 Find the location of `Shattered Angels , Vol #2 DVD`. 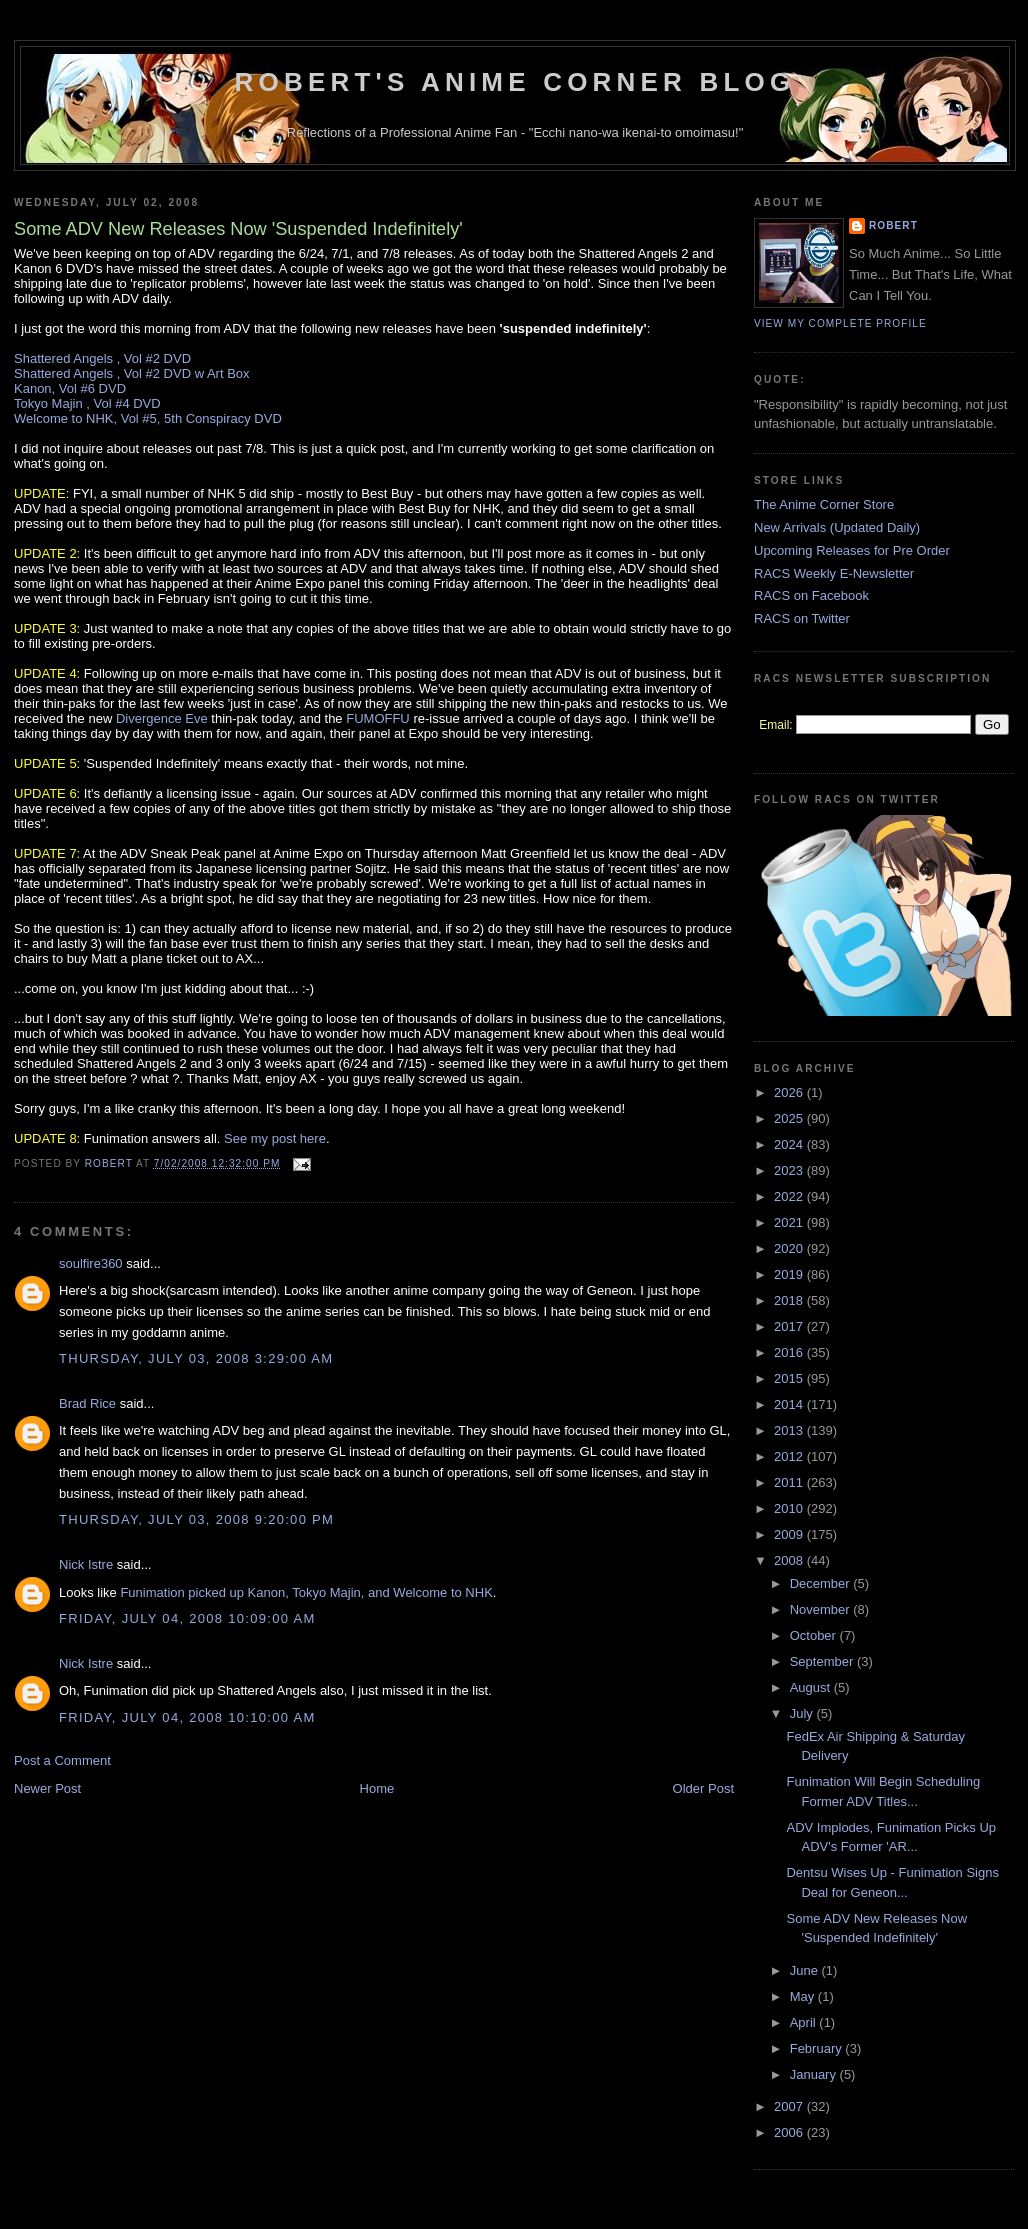

Shattered Angels , Vol #2 DVD is located at coordinates (102, 358).